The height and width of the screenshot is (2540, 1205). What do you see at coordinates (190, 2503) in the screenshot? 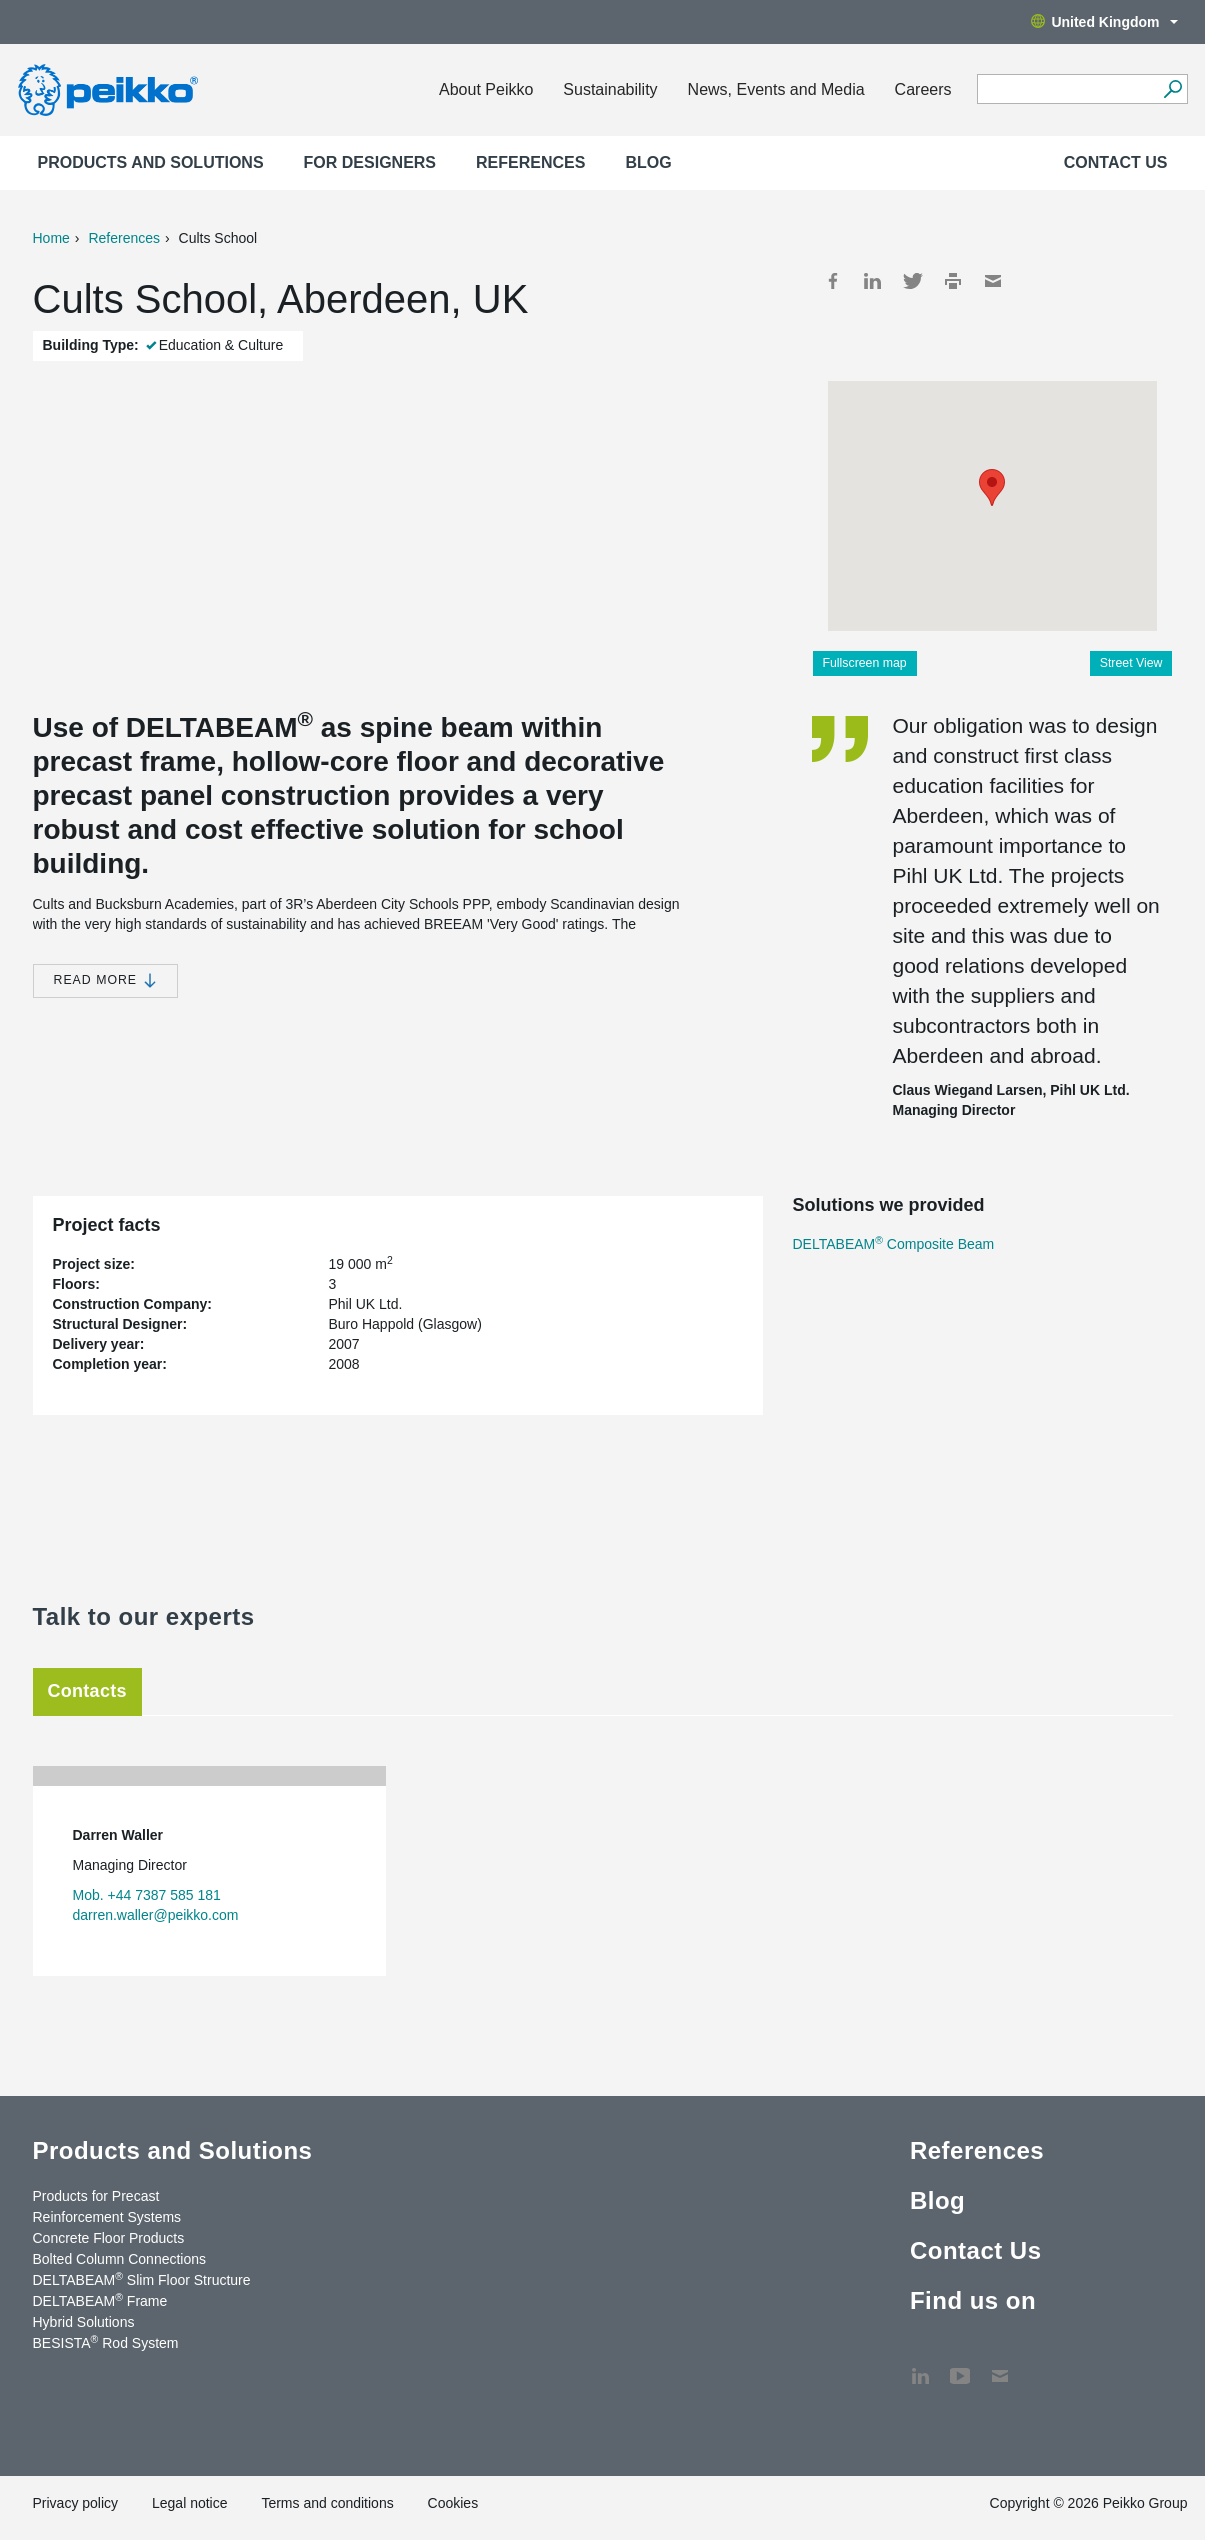
I see `Legal notice` at bounding box center [190, 2503].